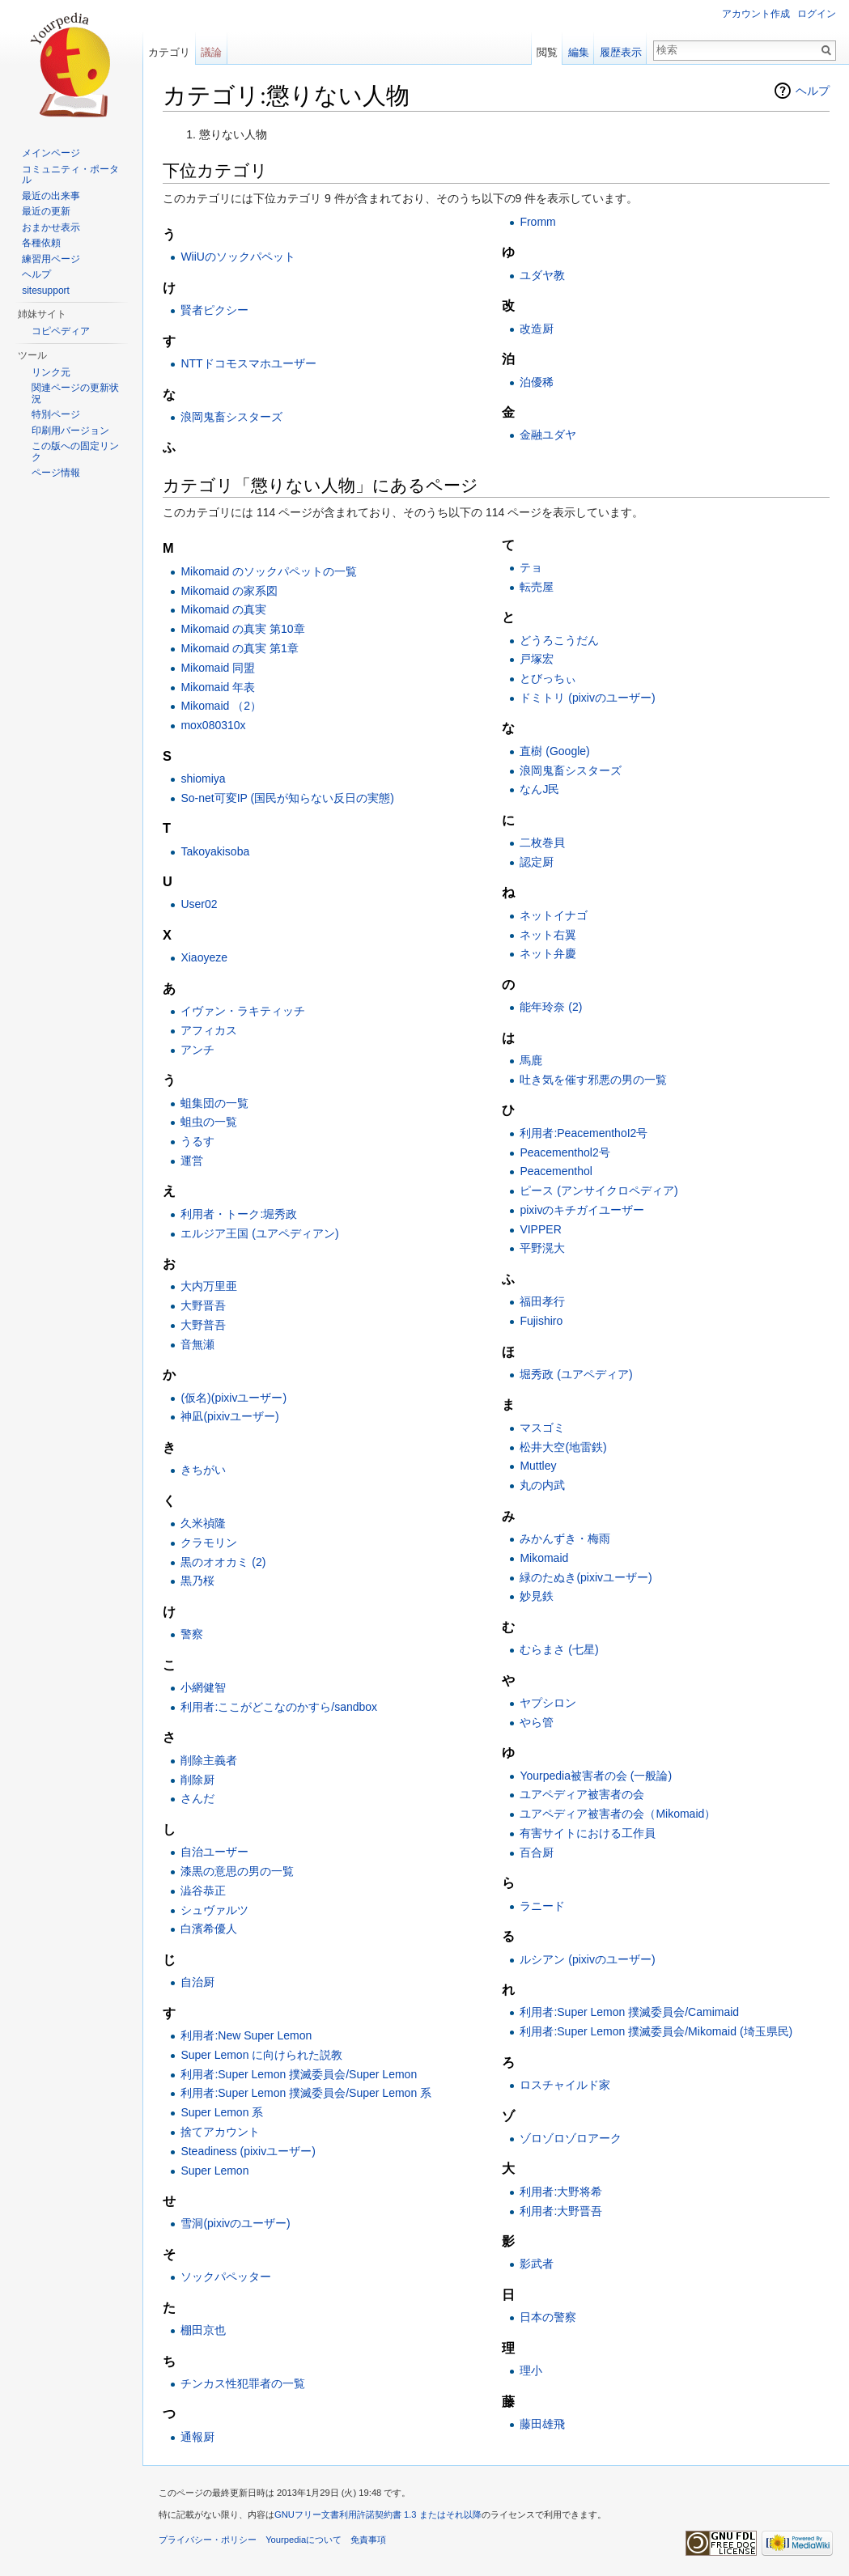 The image size is (849, 2576). Describe the element at coordinates (217, 687) in the screenshot. I see `Mikomaid 年表` at that location.